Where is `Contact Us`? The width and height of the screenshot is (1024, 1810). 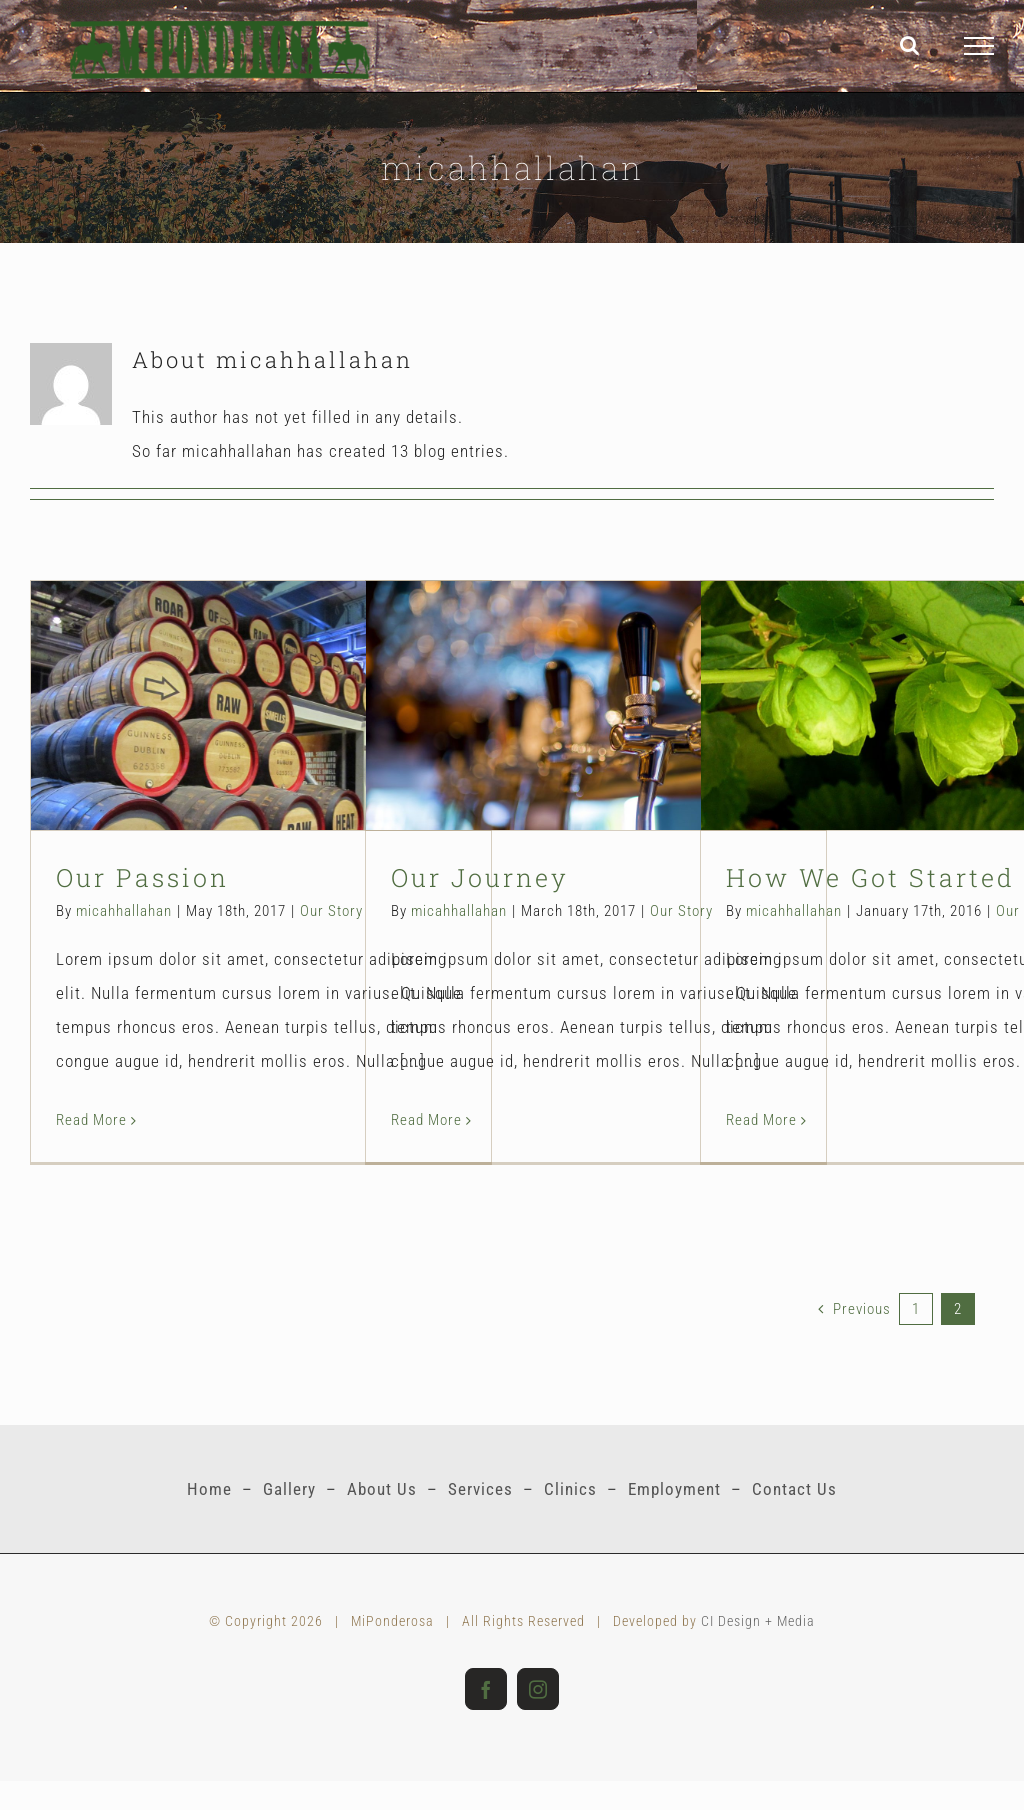
Contact Us is located at coordinates (794, 1489).